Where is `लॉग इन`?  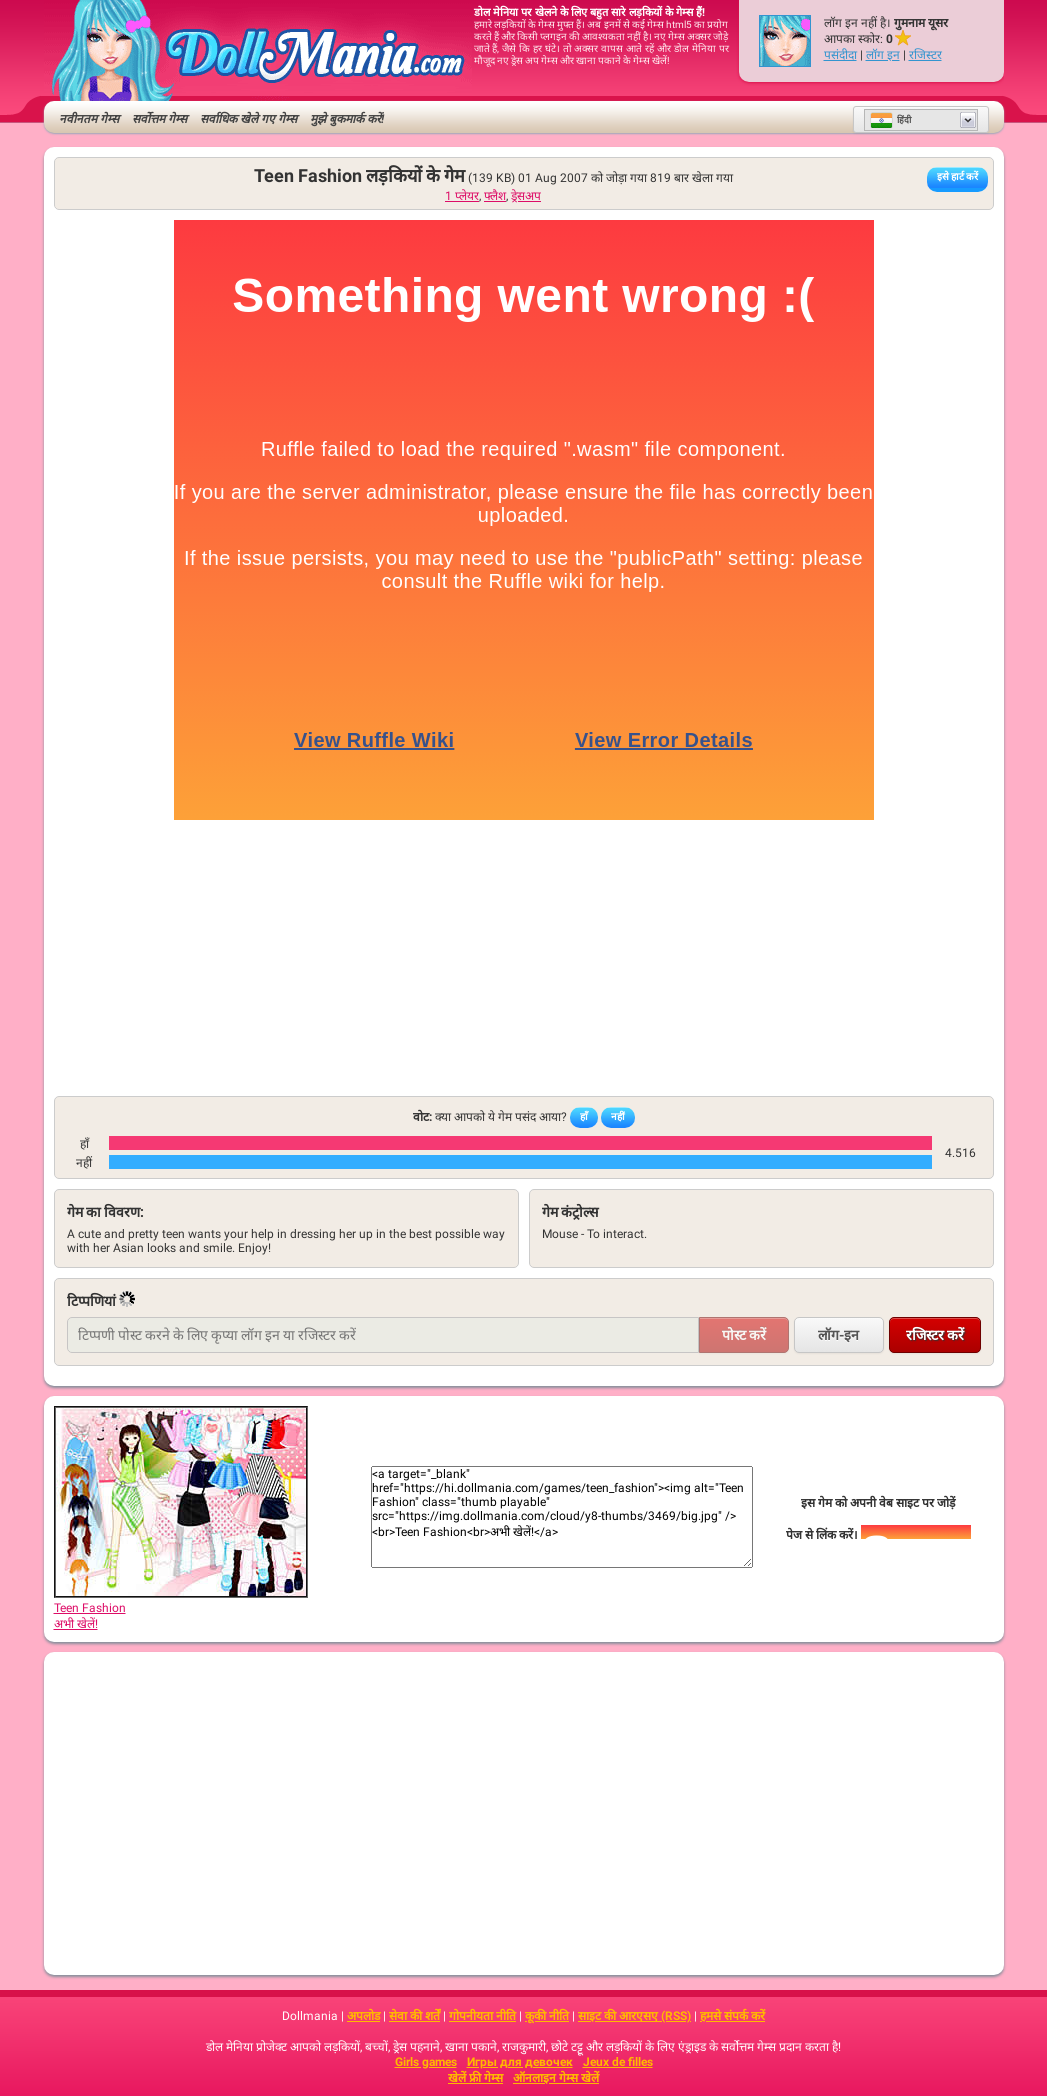 लॉग इन is located at coordinates (883, 55).